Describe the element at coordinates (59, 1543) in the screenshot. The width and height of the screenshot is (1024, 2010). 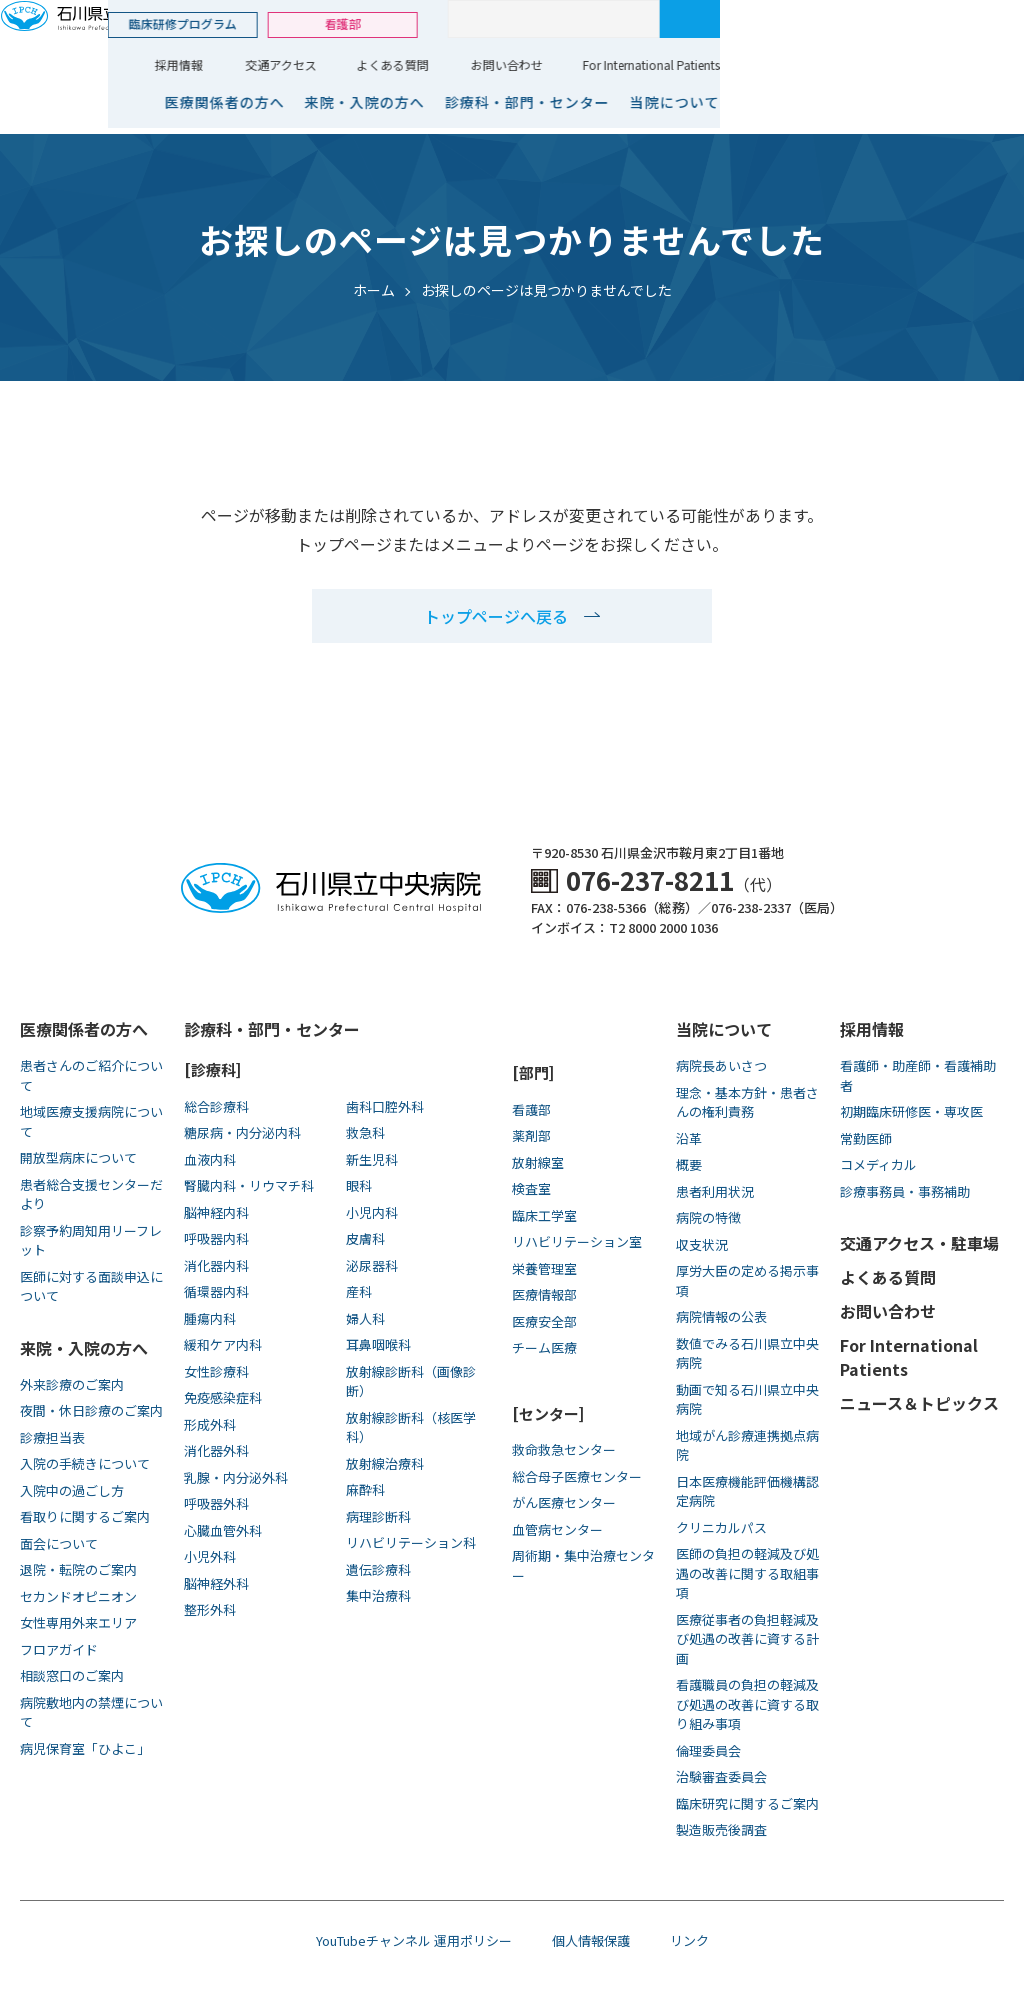
I see `面会について` at that location.